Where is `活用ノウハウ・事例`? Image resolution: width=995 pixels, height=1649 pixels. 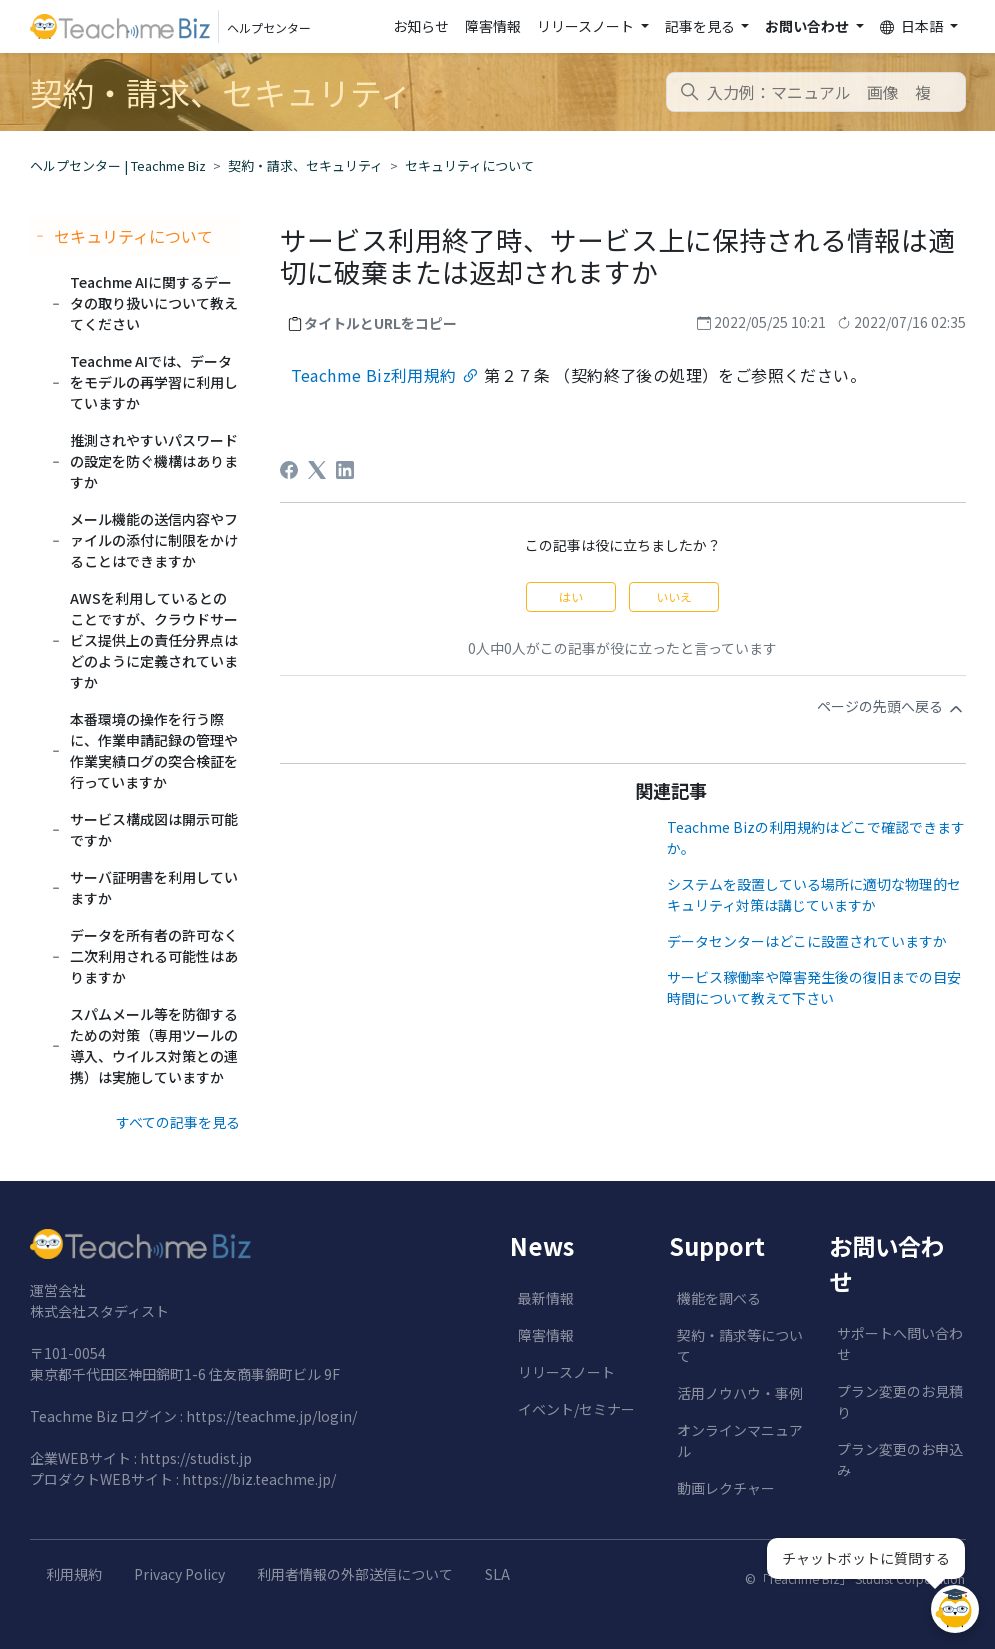 活用ノウハウ・事例 is located at coordinates (740, 1393).